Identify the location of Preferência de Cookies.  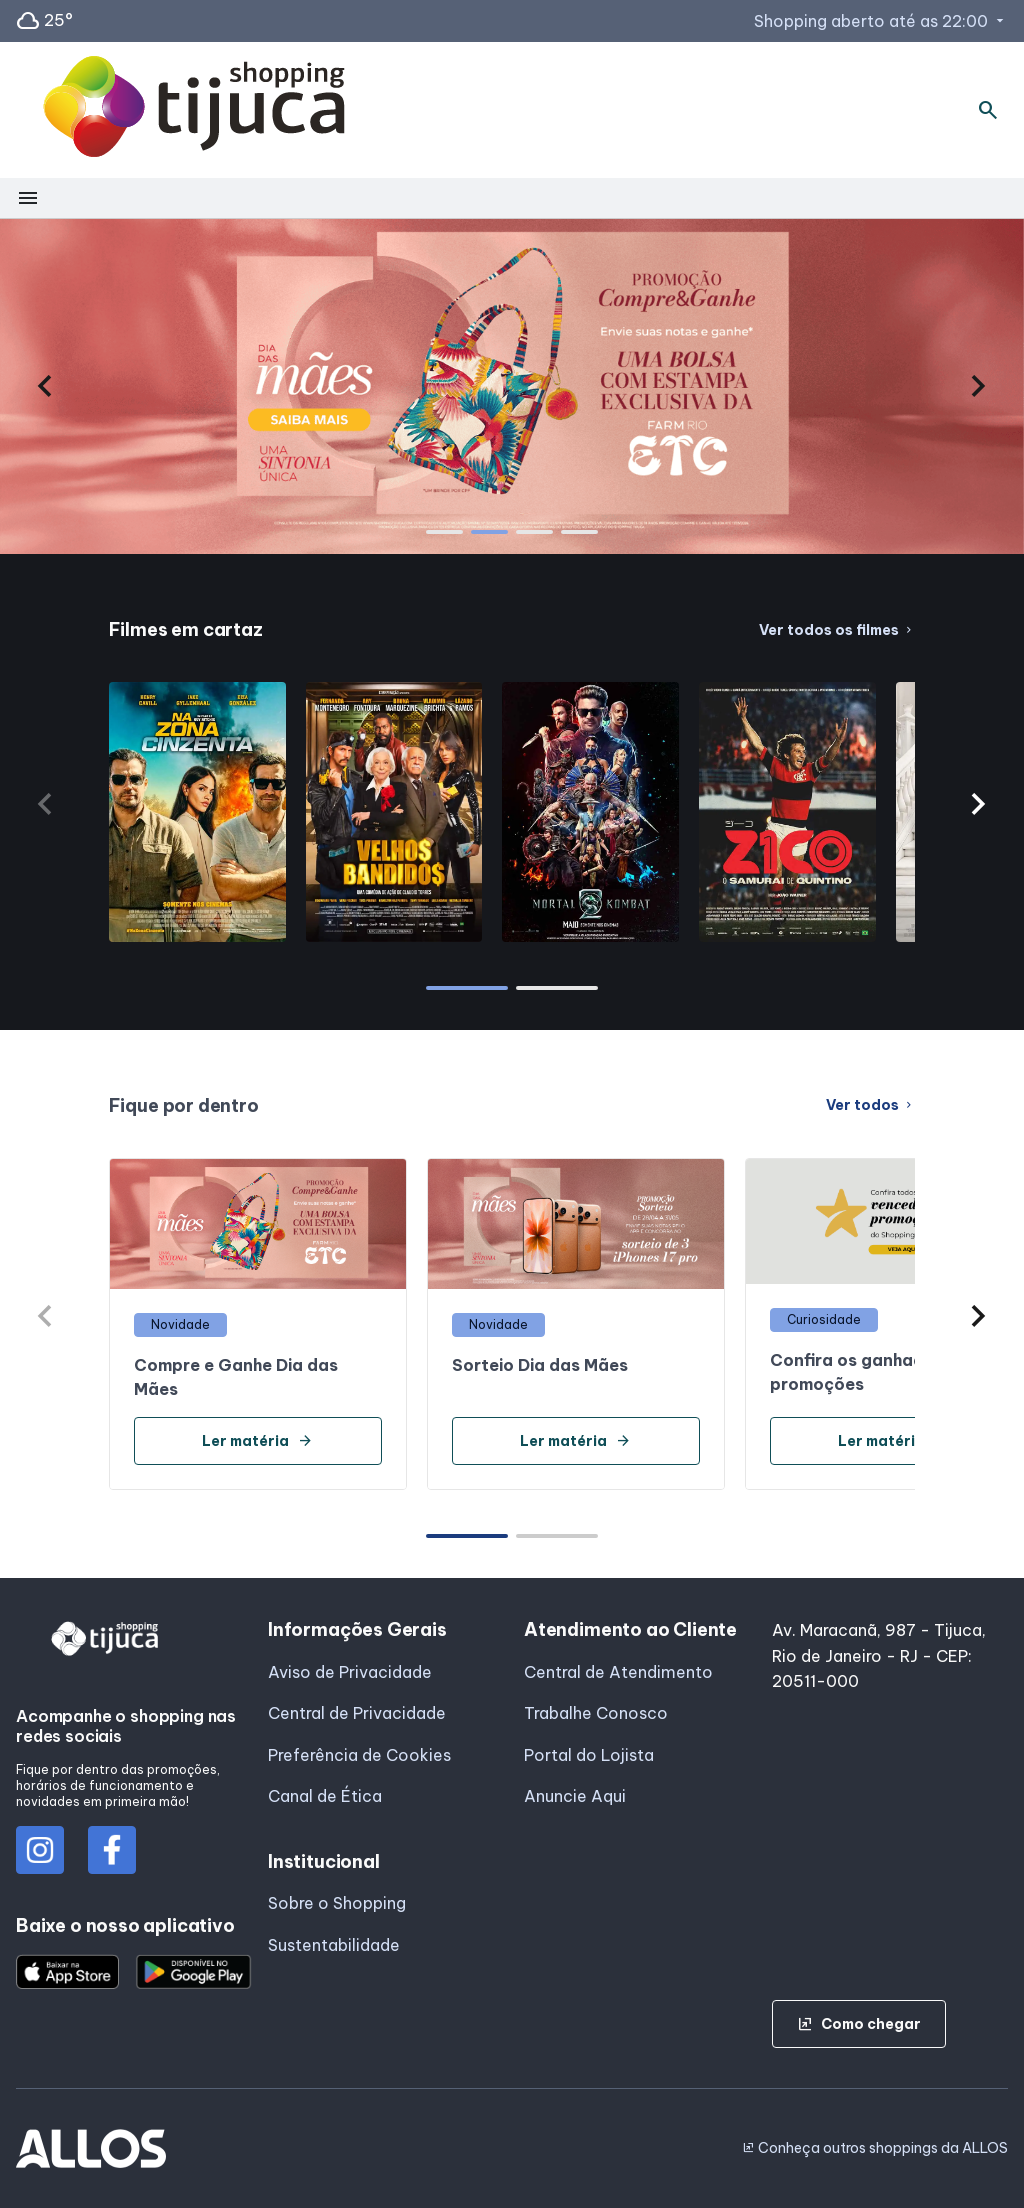
(359, 1755).